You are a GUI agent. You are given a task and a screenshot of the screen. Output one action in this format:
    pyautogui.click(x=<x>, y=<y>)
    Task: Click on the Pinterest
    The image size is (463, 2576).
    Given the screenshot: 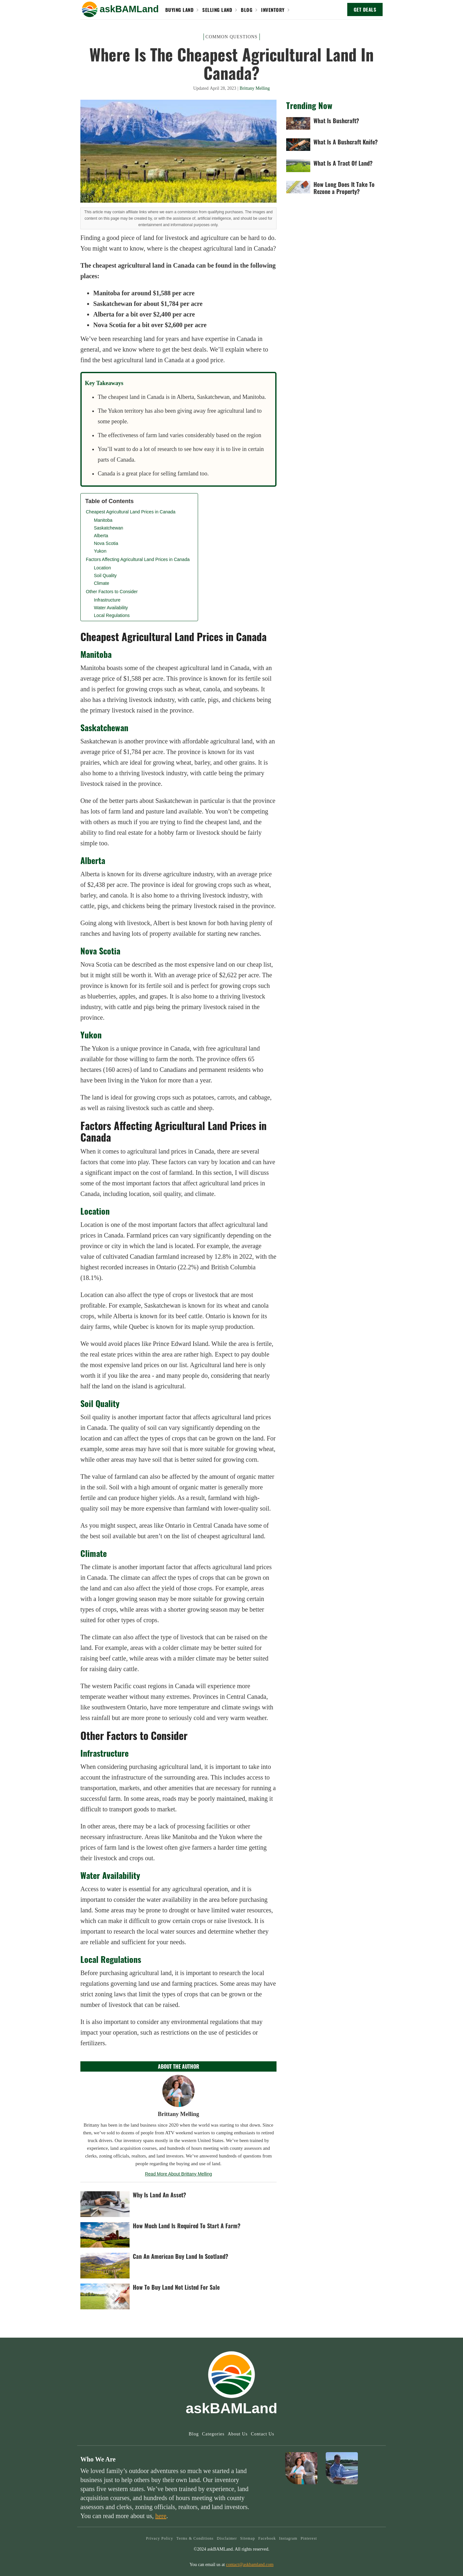 What is the action you would take?
    pyautogui.click(x=309, y=2538)
    